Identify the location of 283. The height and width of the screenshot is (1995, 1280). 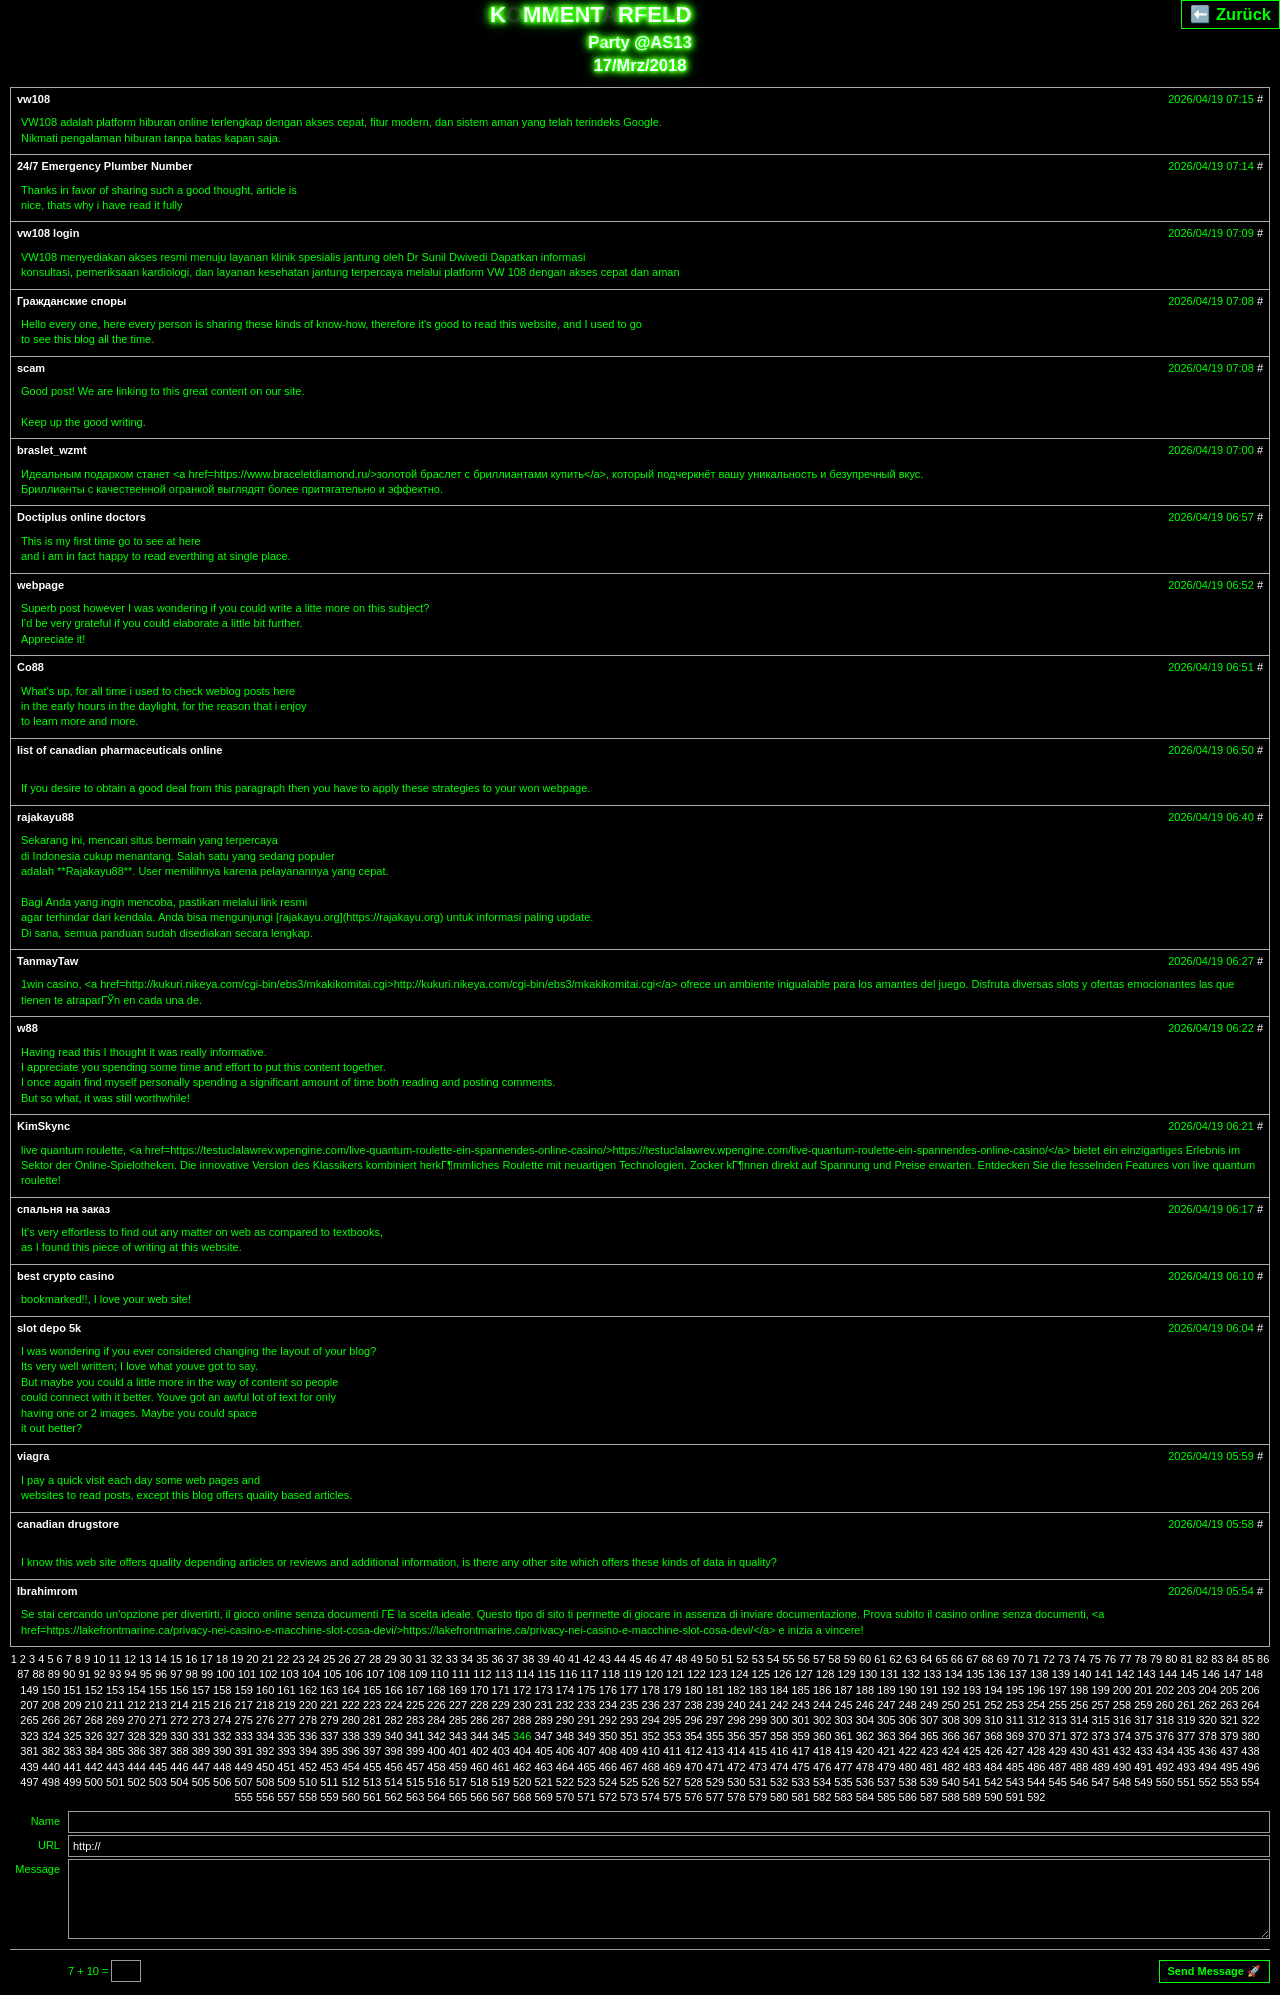
(415, 1720).